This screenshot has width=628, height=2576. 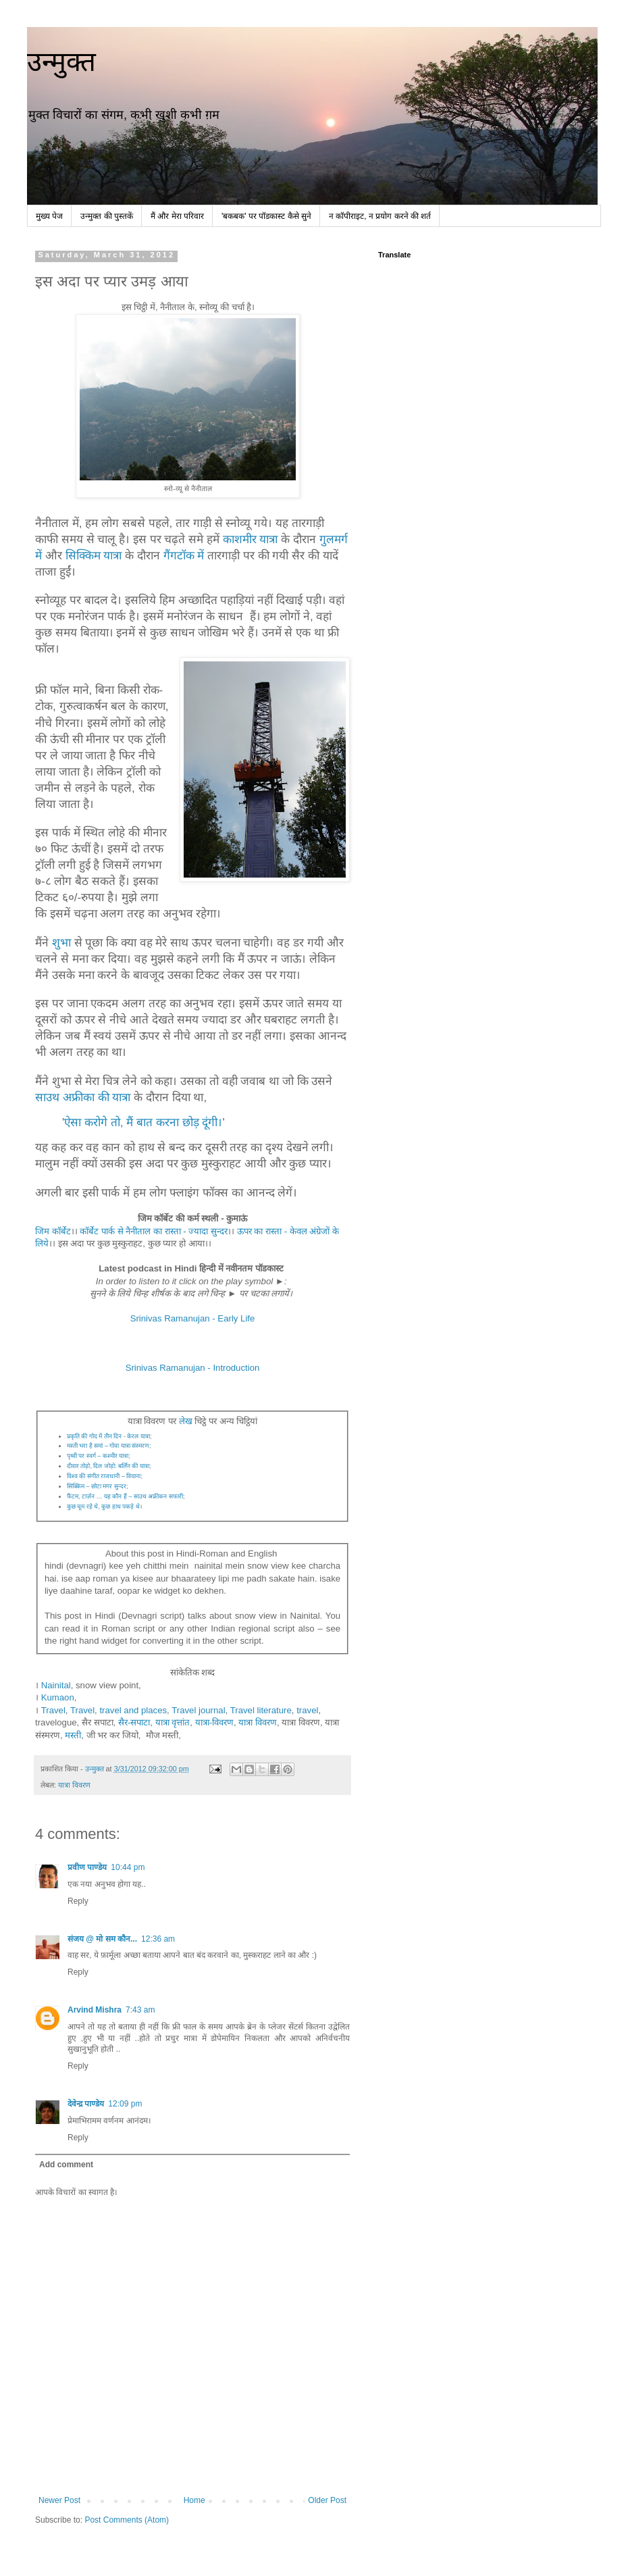 What do you see at coordinates (125, 1496) in the screenshot?
I see `फैंटम, टार्ज़न … यह कौन हैं – साउथ अफ्रीकन सफारी` at bounding box center [125, 1496].